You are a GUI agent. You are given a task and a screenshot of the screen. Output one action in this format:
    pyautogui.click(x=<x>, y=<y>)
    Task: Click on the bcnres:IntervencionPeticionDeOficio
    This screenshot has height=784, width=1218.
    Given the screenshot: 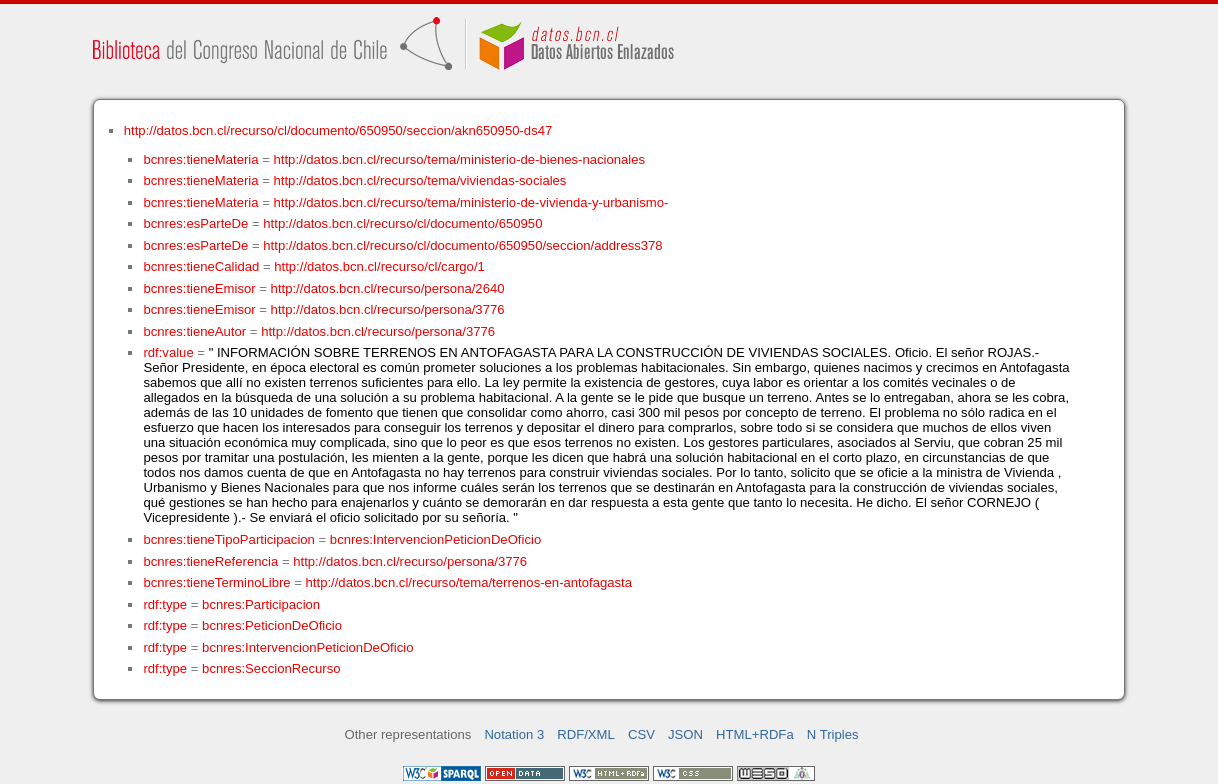 What is the action you would take?
    pyautogui.click(x=435, y=539)
    